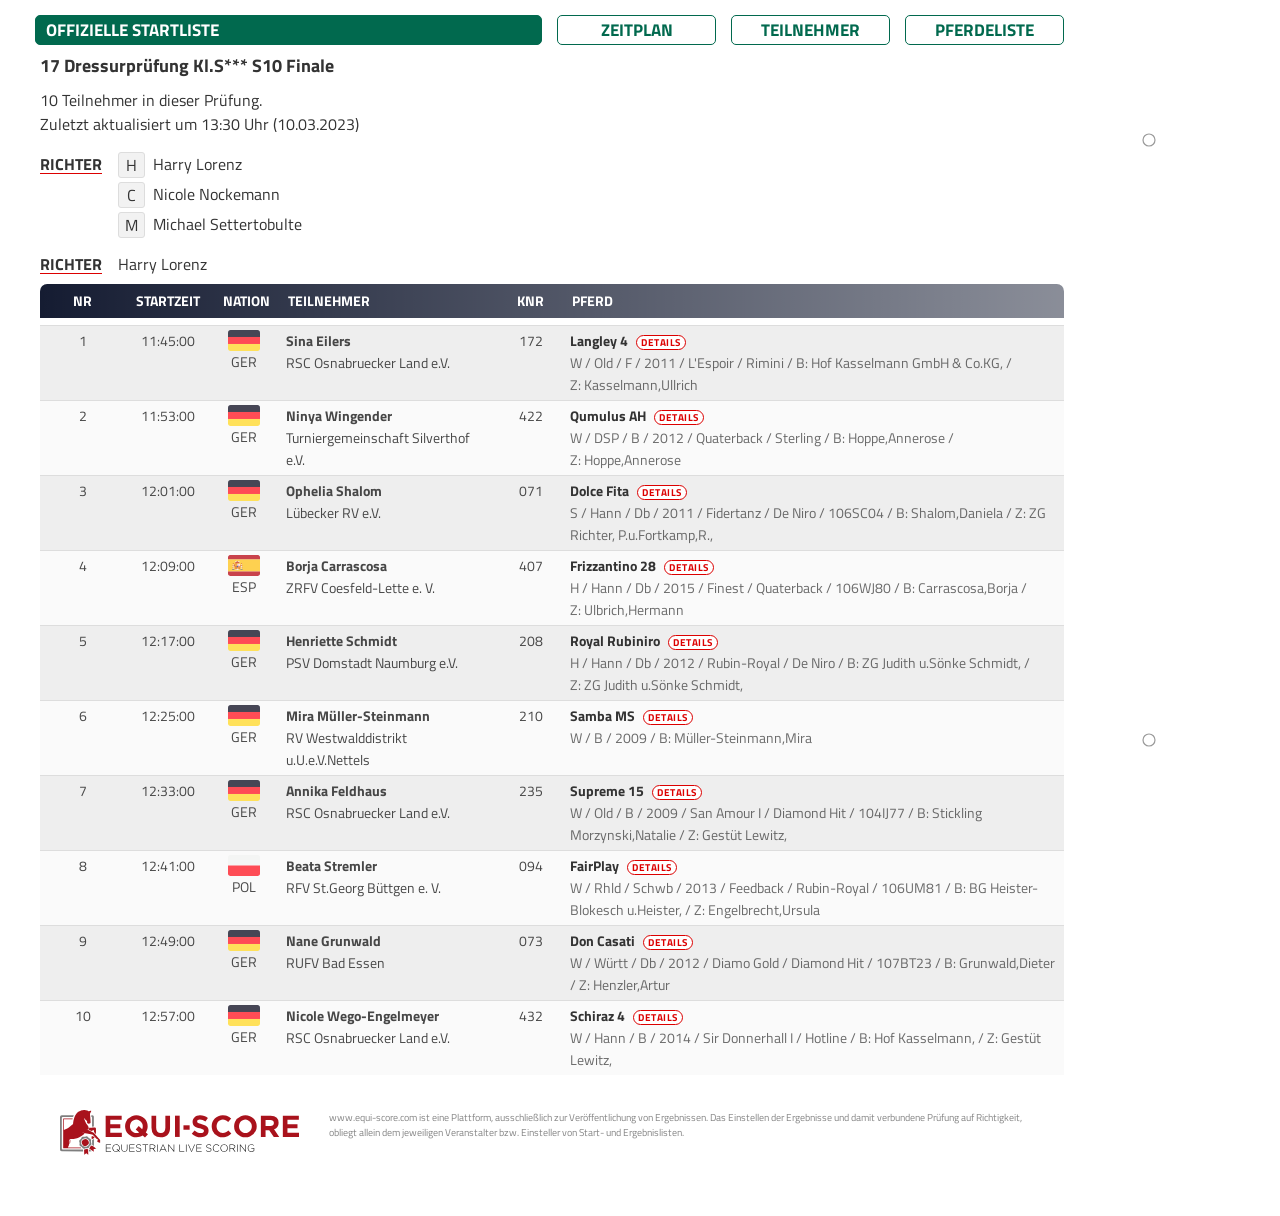 The width and height of the screenshot is (1280, 1216). Describe the element at coordinates (625, 866) in the screenshot. I see `FairPlay` at that location.